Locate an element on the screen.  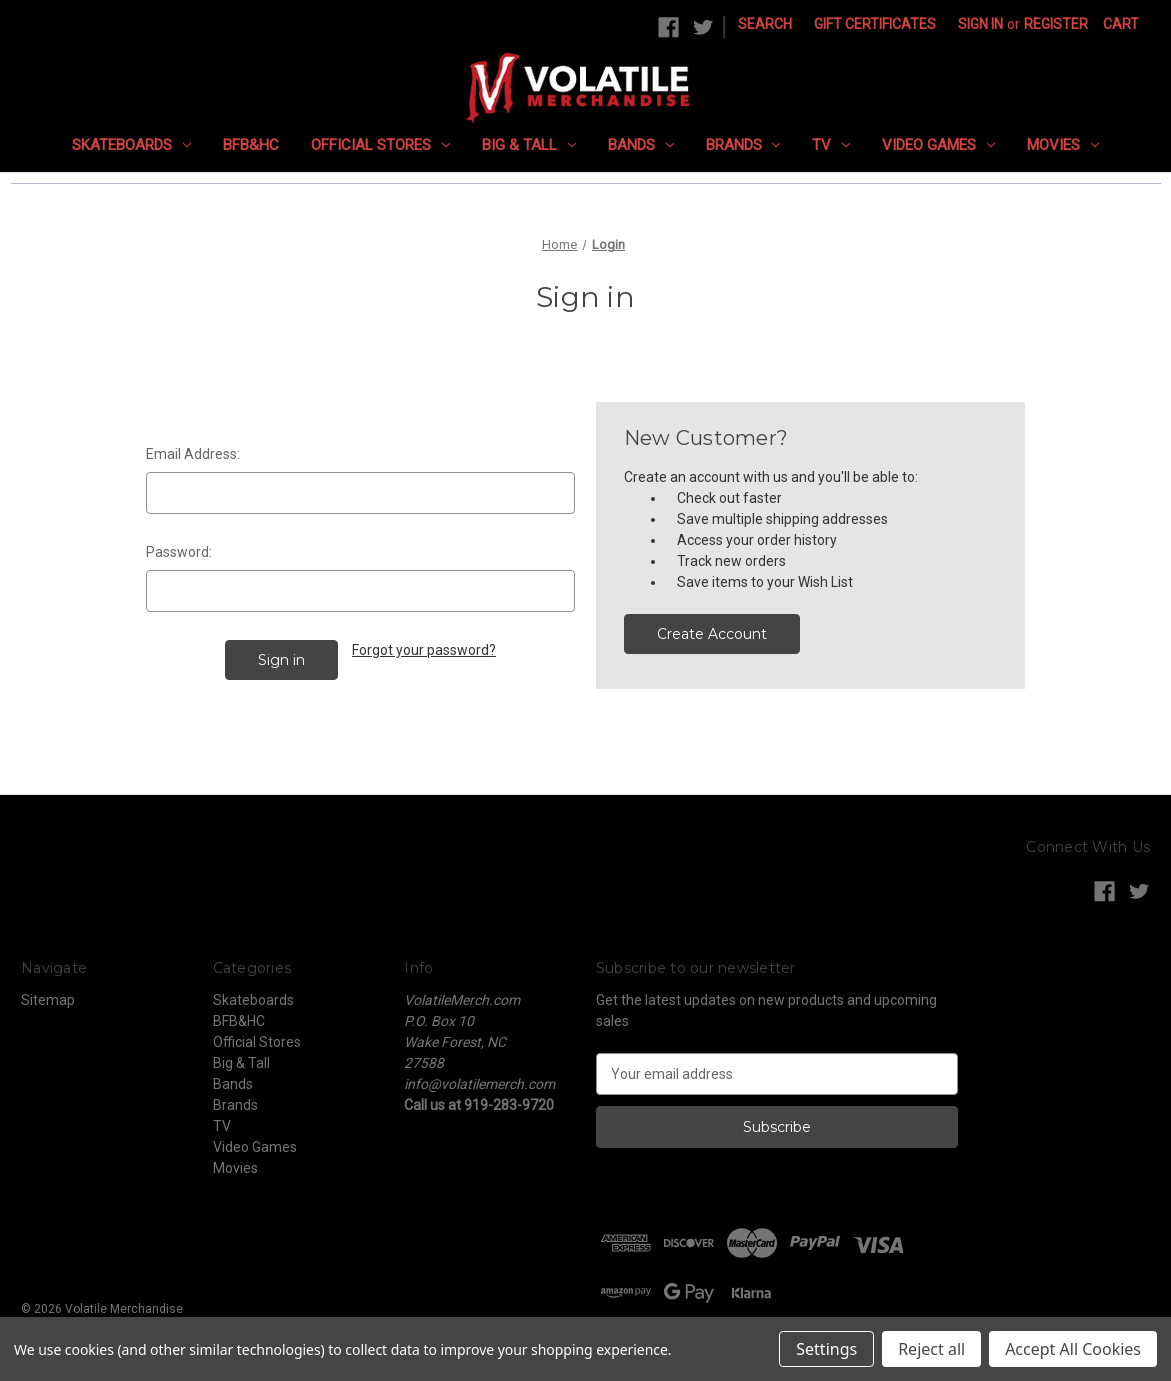
Email Address: is located at coordinates (193, 454).